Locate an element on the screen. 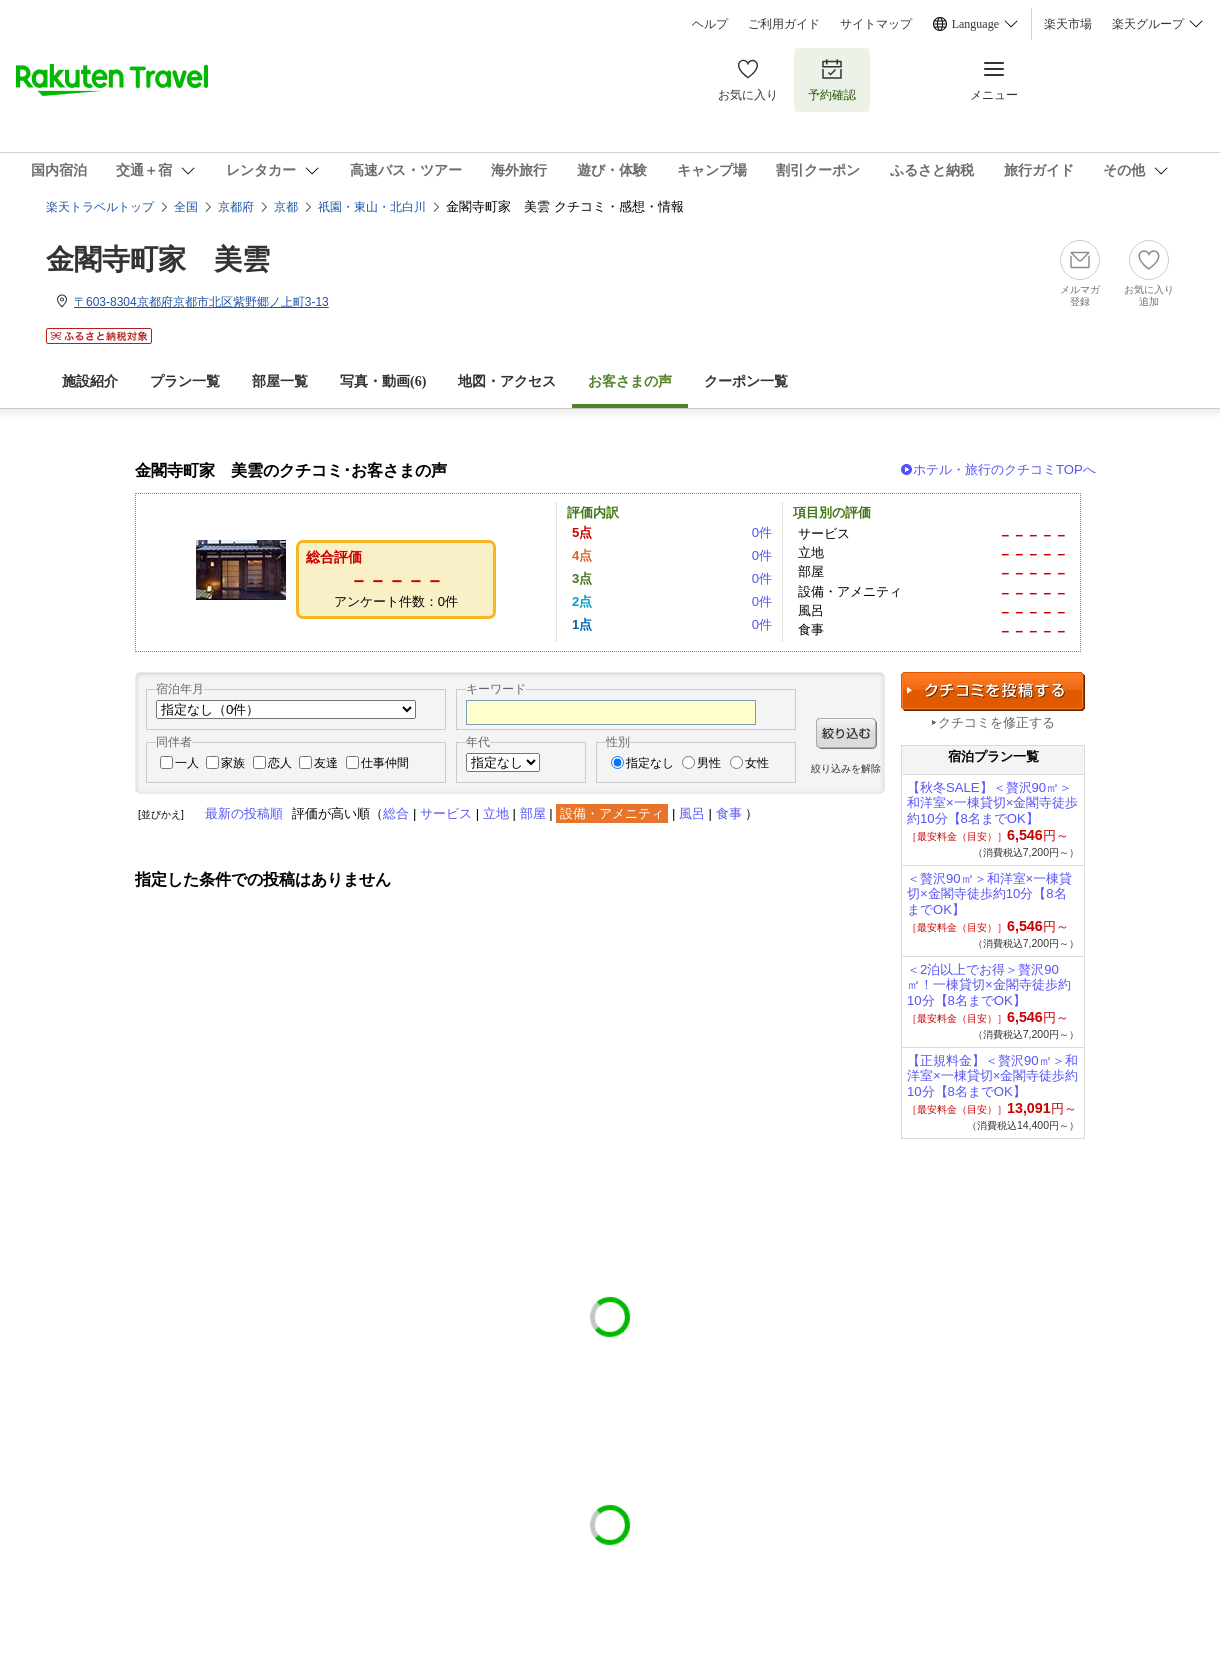  サービス is located at coordinates (446, 813).